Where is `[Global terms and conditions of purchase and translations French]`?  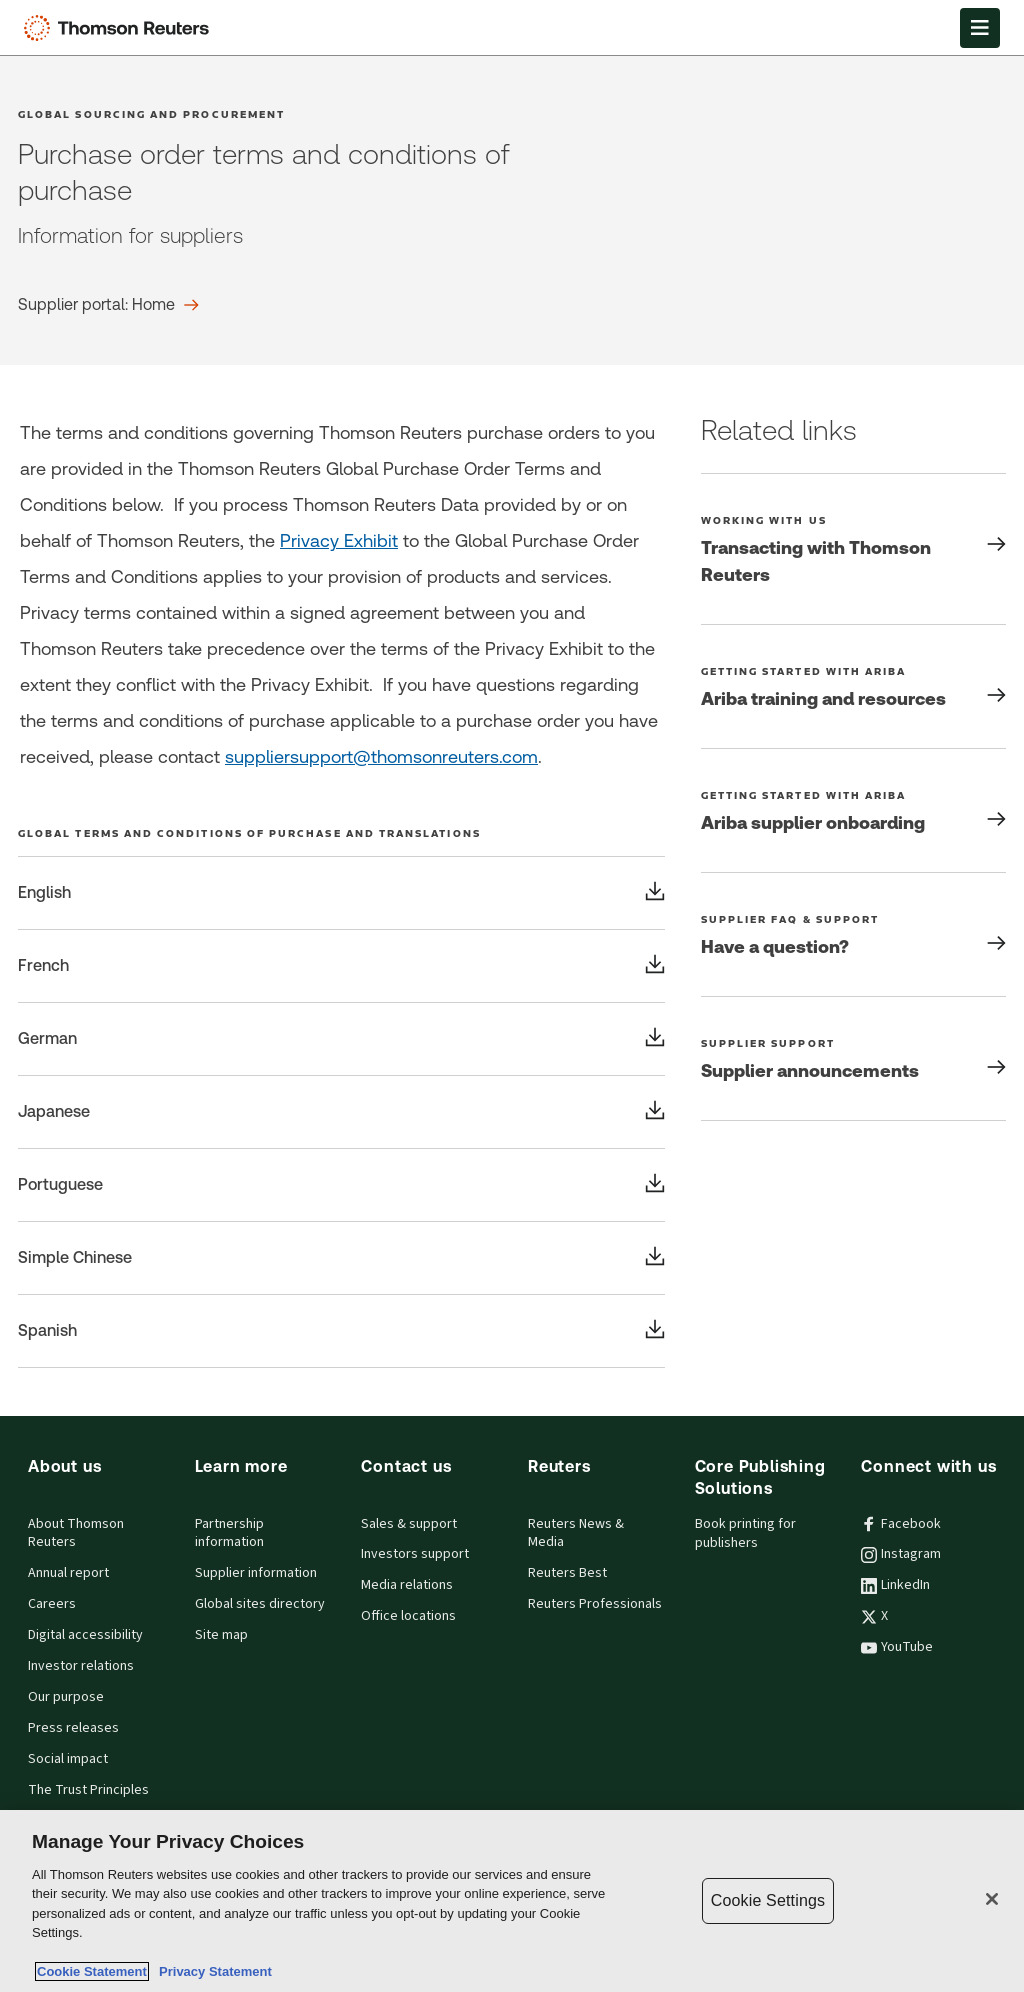
[Global terms and conditions of purchase and translations French] is located at coordinates (341, 966).